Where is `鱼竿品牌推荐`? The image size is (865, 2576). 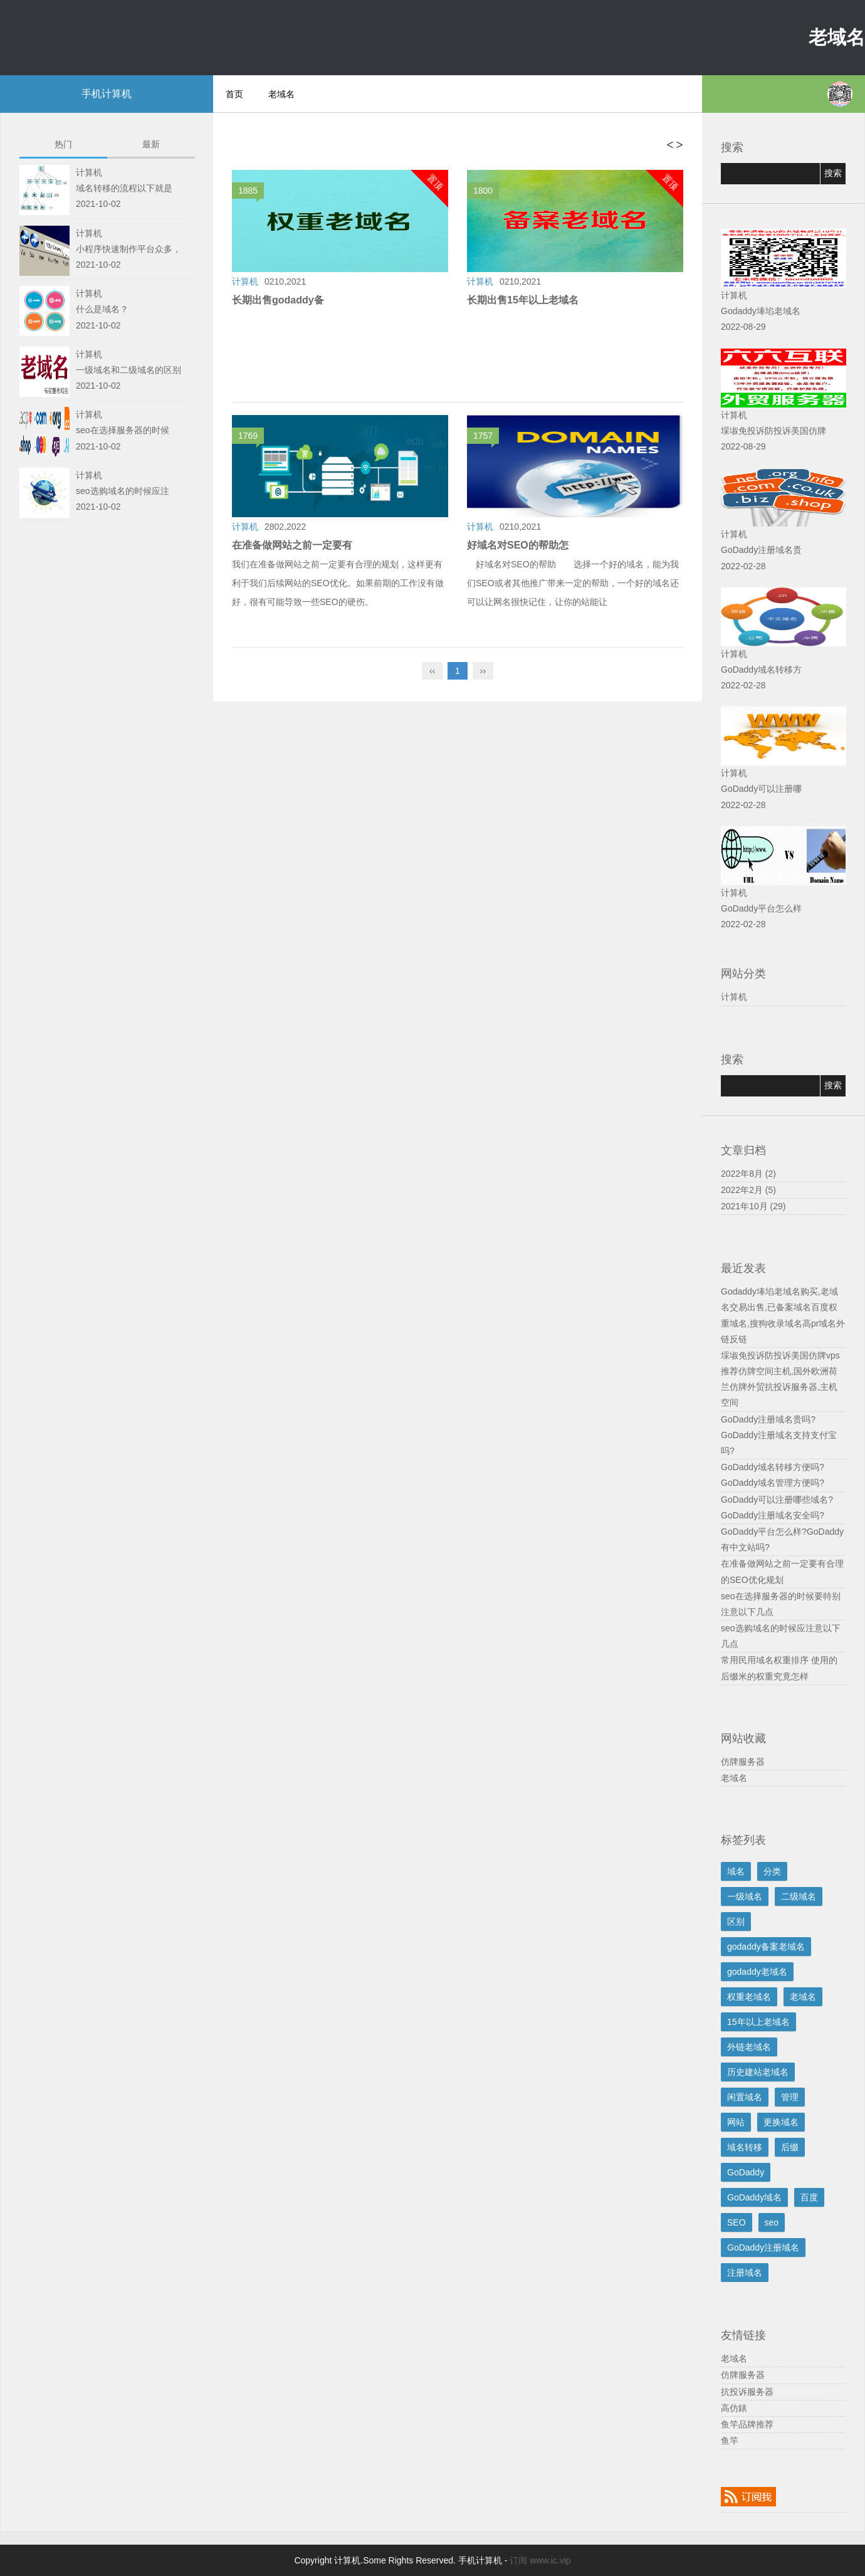
鱼竿品牌推荐 is located at coordinates (747, 2424).